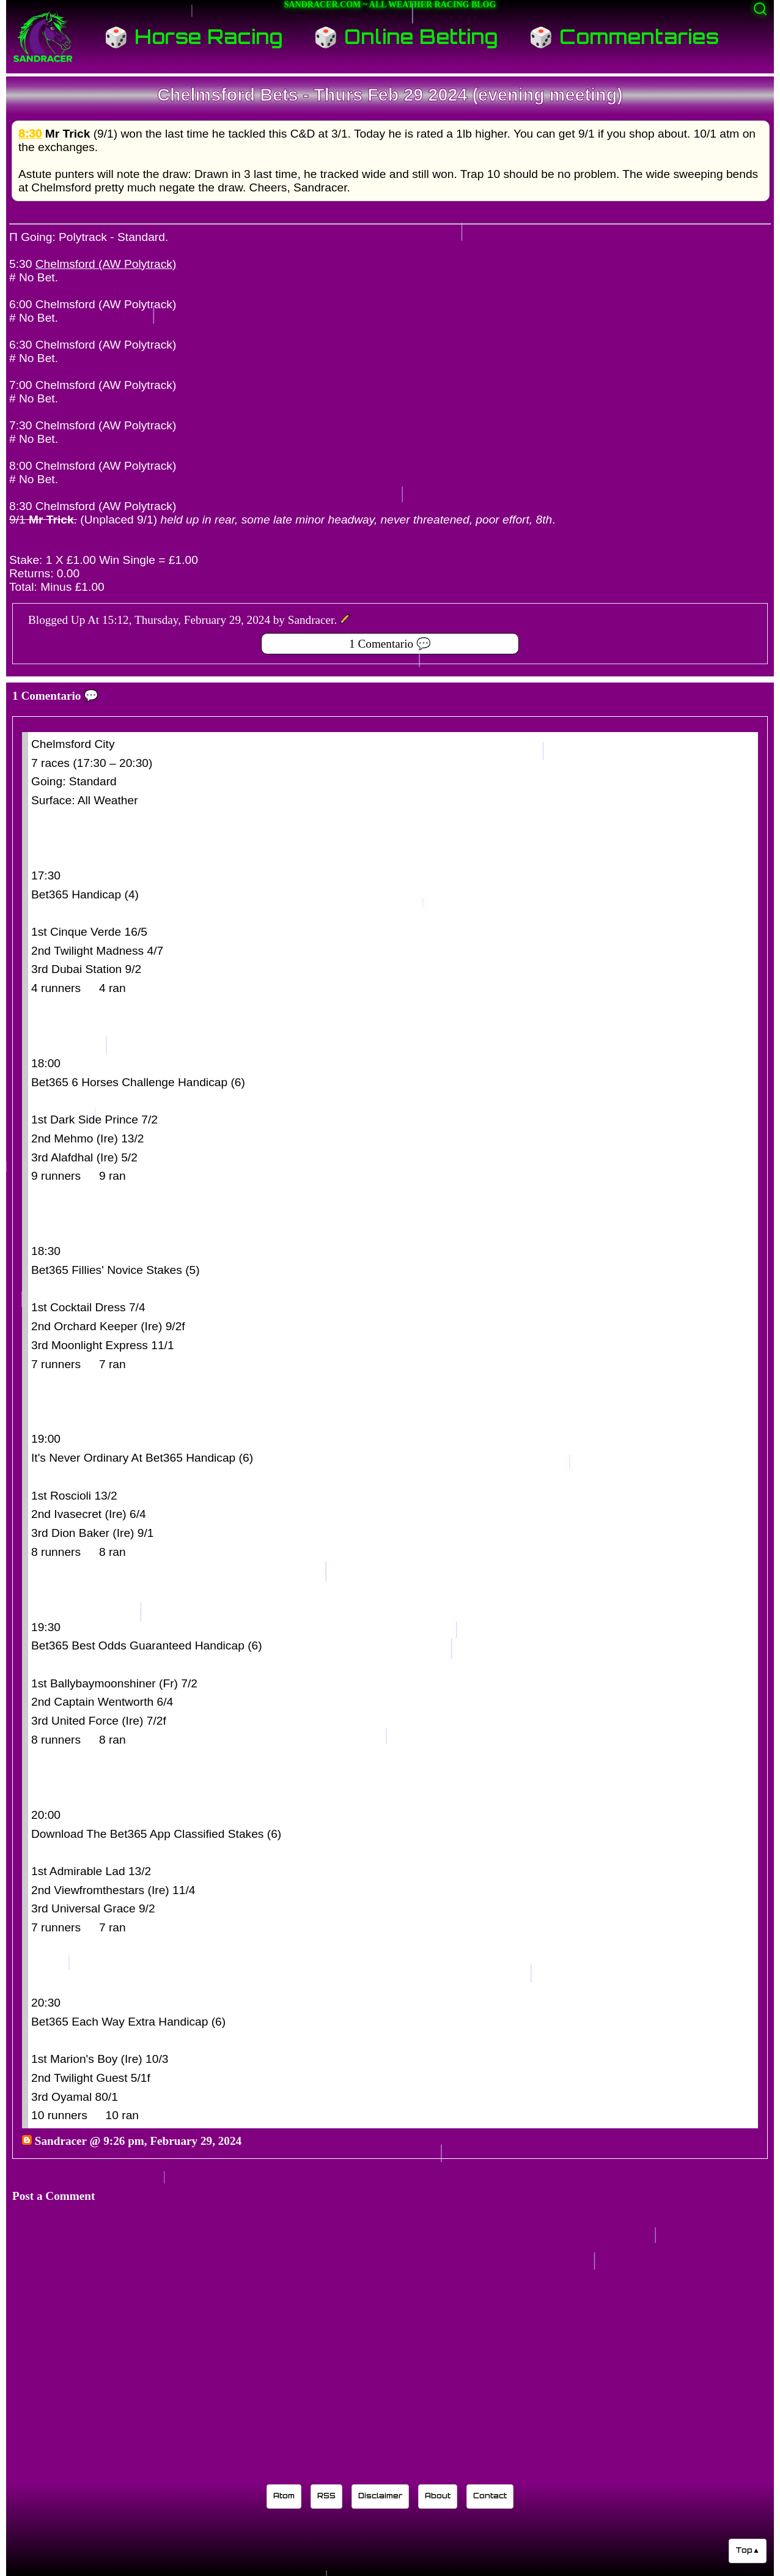 The width and height of the screenshot is (780, 2576). What do you see at coordinates (193, 36) in the screenshot?
I see `🎲 Horse Racing` at bounding box center [193, 36].